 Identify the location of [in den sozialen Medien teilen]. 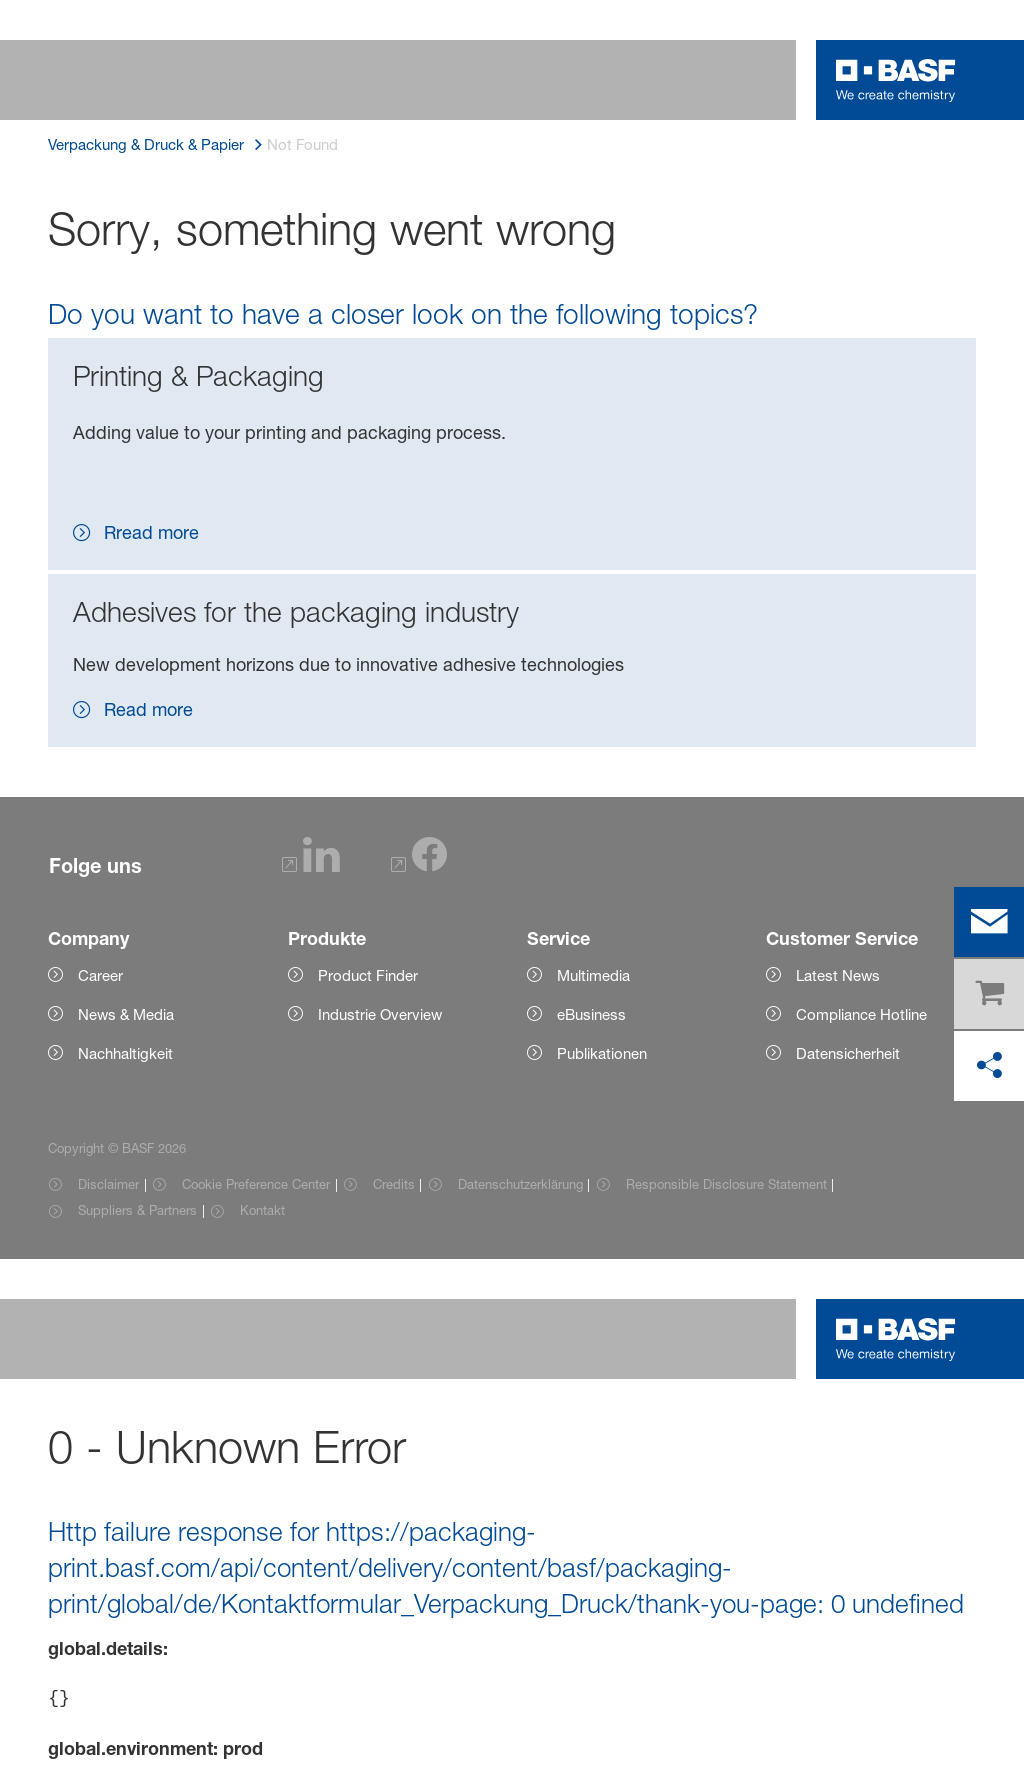
(989, 1066).